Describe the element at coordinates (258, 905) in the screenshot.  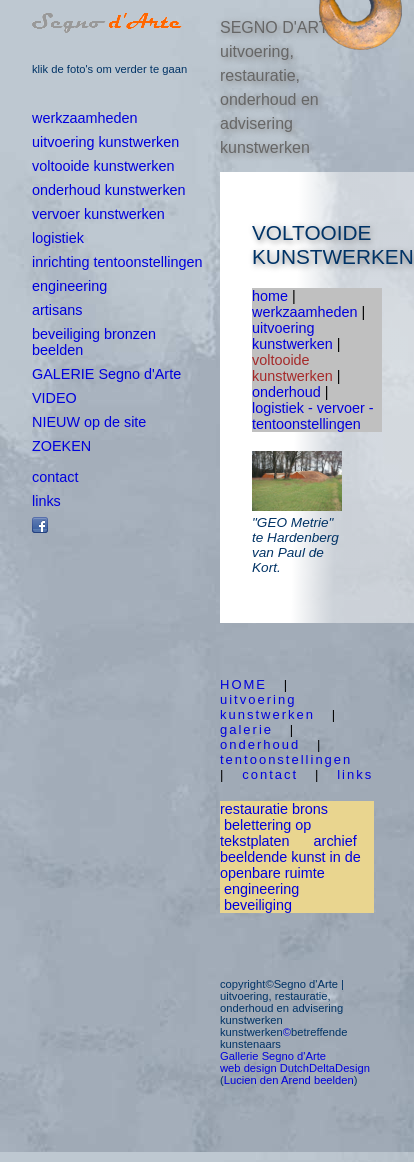
I see `beveiliging` at that location.